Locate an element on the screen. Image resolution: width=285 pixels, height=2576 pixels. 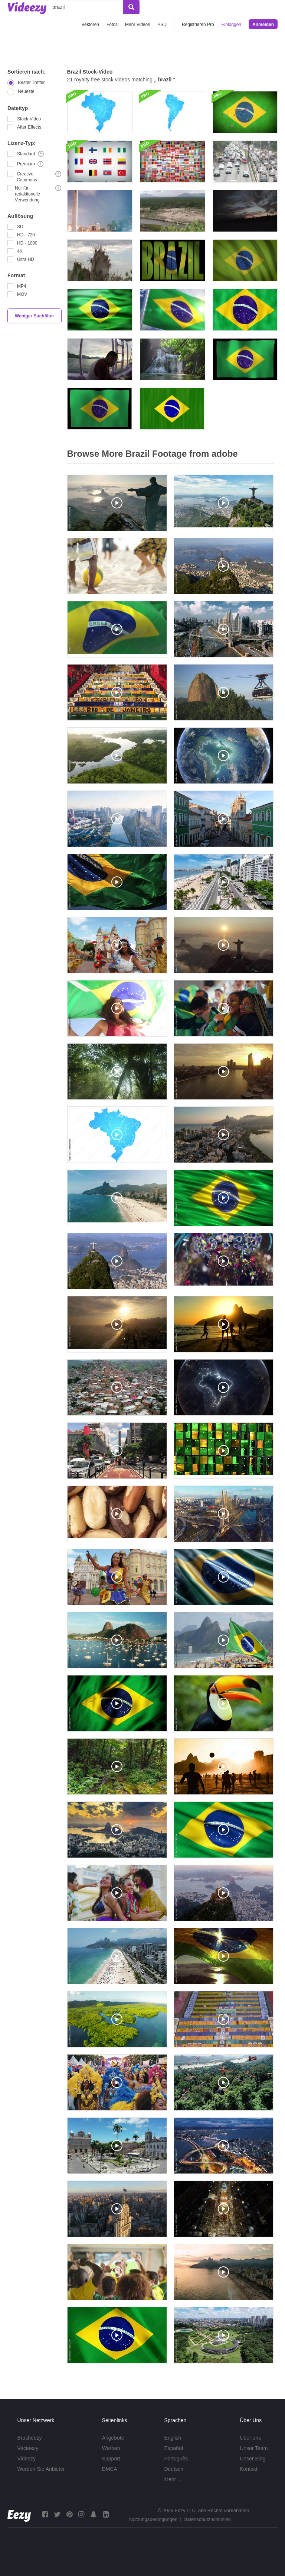
Vektoren is located at coordinates (90, 24).